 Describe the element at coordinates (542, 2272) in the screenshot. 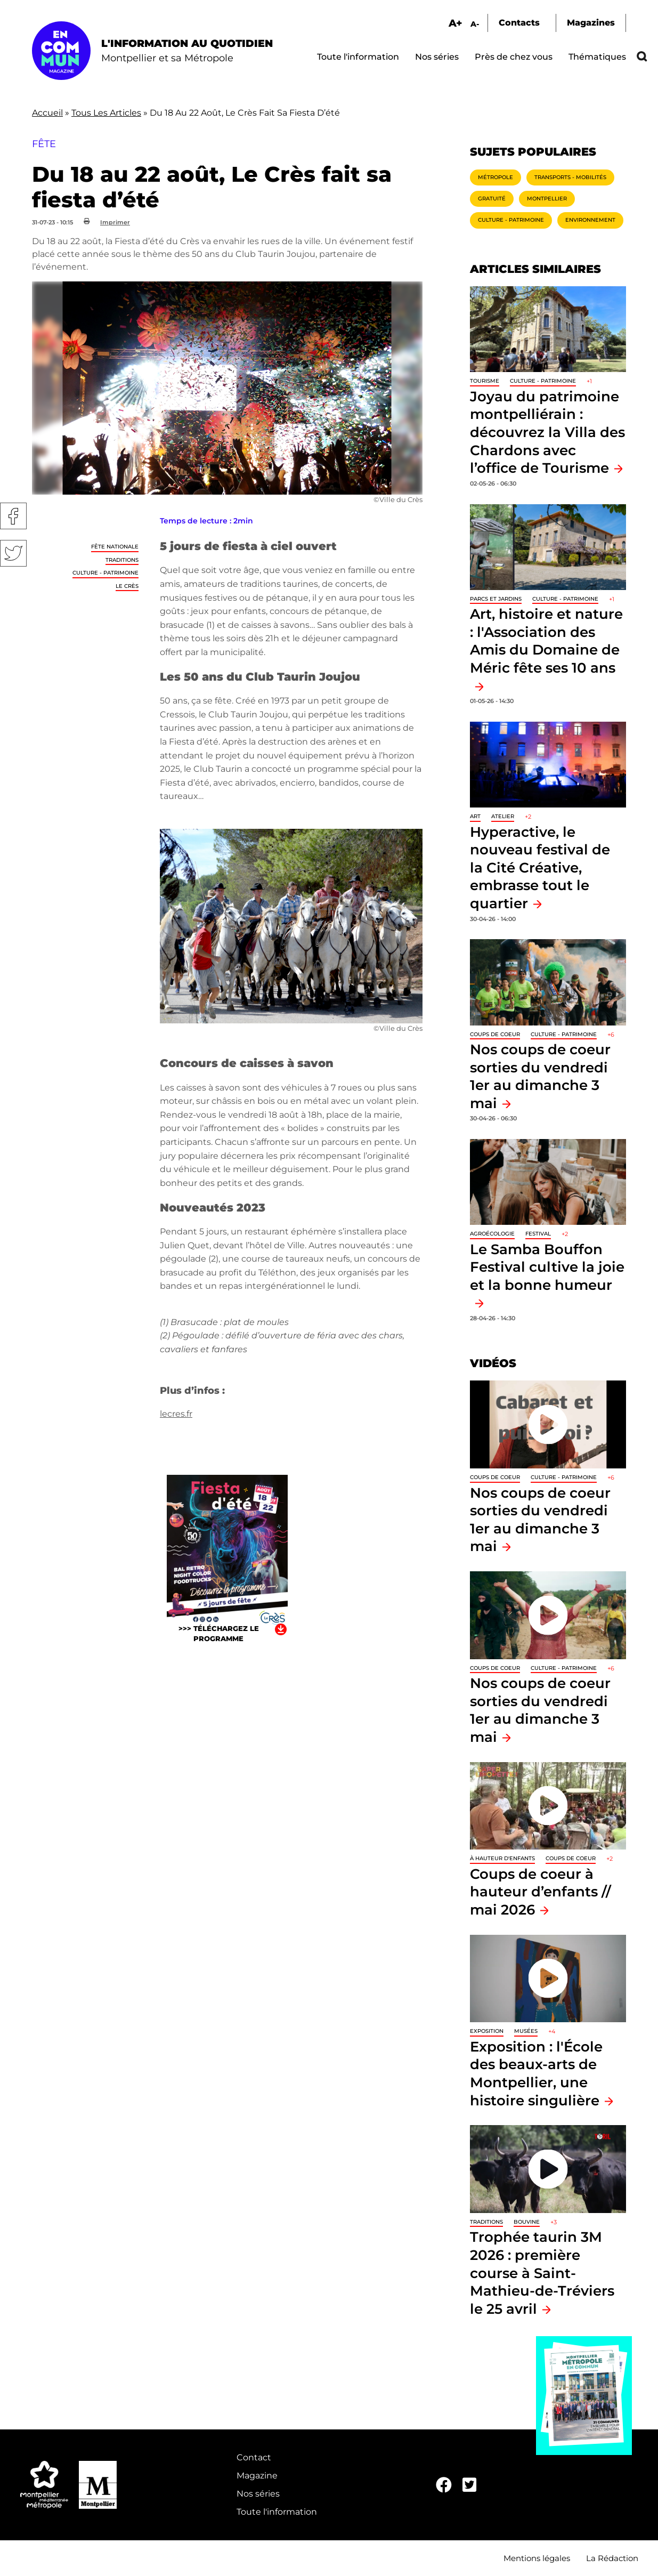

I see `Trophée taurin 3M 2026 : première course à Saint-Mathieu-de-Tréviers le 25 avril` at that location.